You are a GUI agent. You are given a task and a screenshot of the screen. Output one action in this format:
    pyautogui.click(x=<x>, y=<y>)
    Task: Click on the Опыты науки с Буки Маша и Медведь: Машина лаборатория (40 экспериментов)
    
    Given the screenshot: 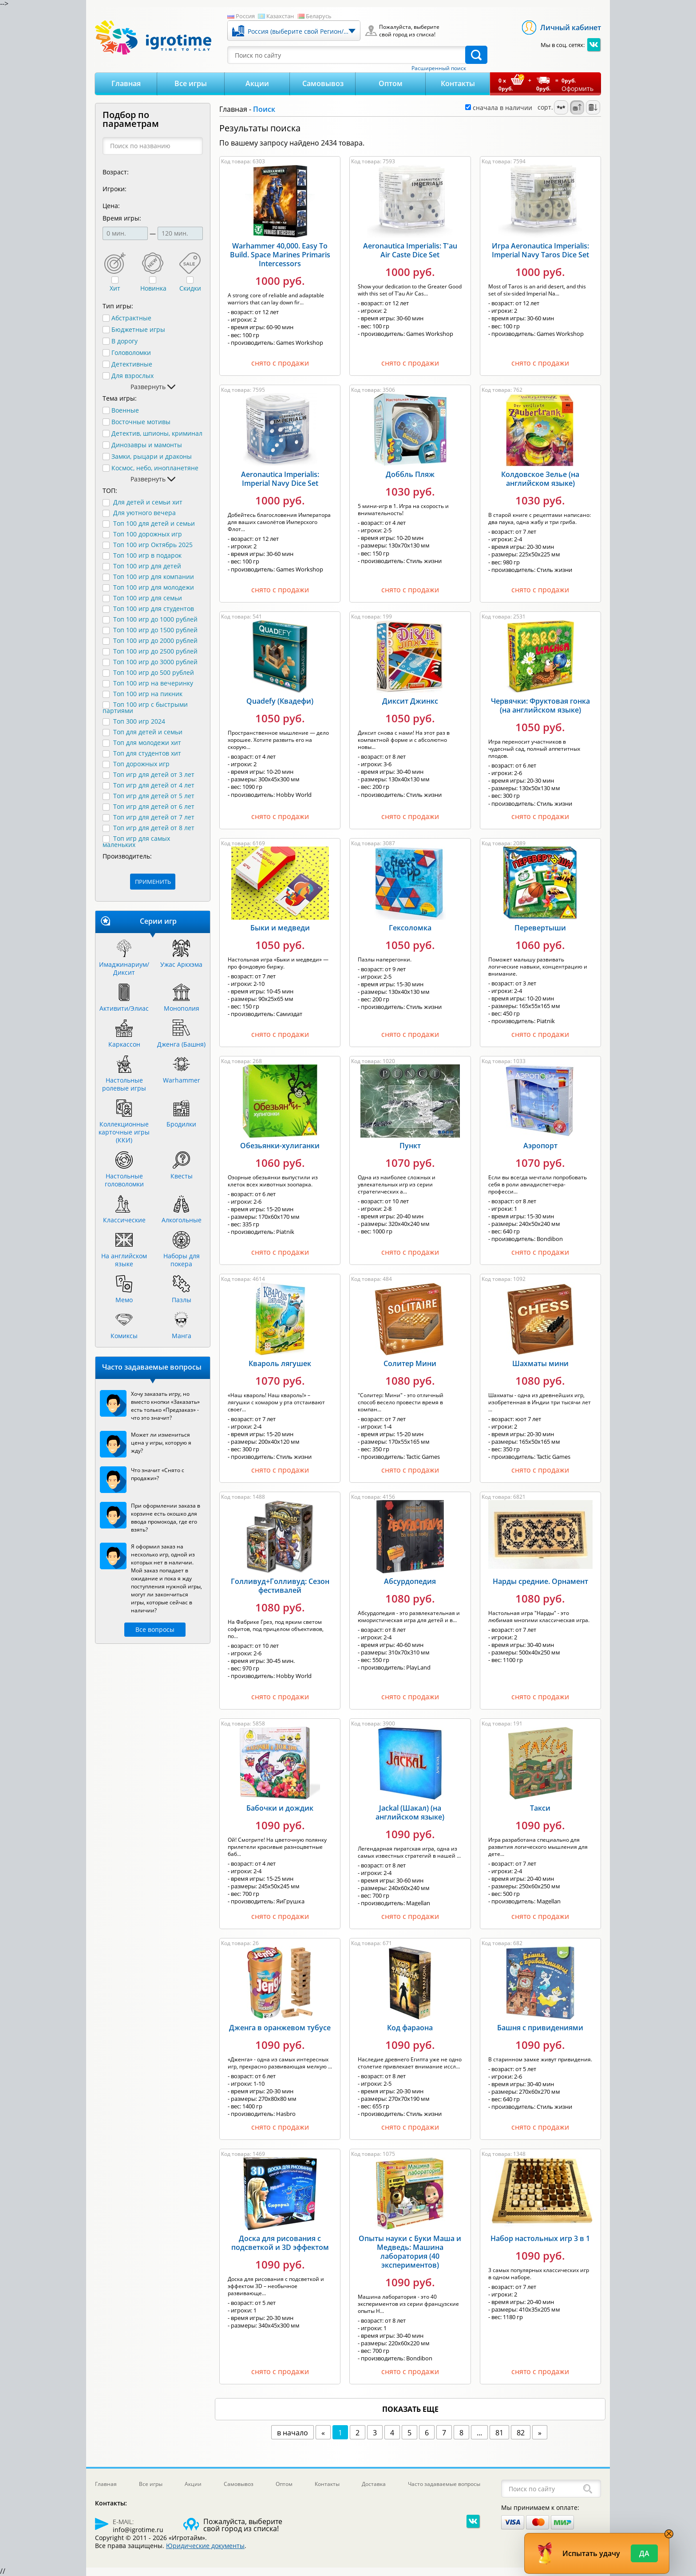 What is the action you would take?
    pyautogui.click(x=410, y=2251)
    